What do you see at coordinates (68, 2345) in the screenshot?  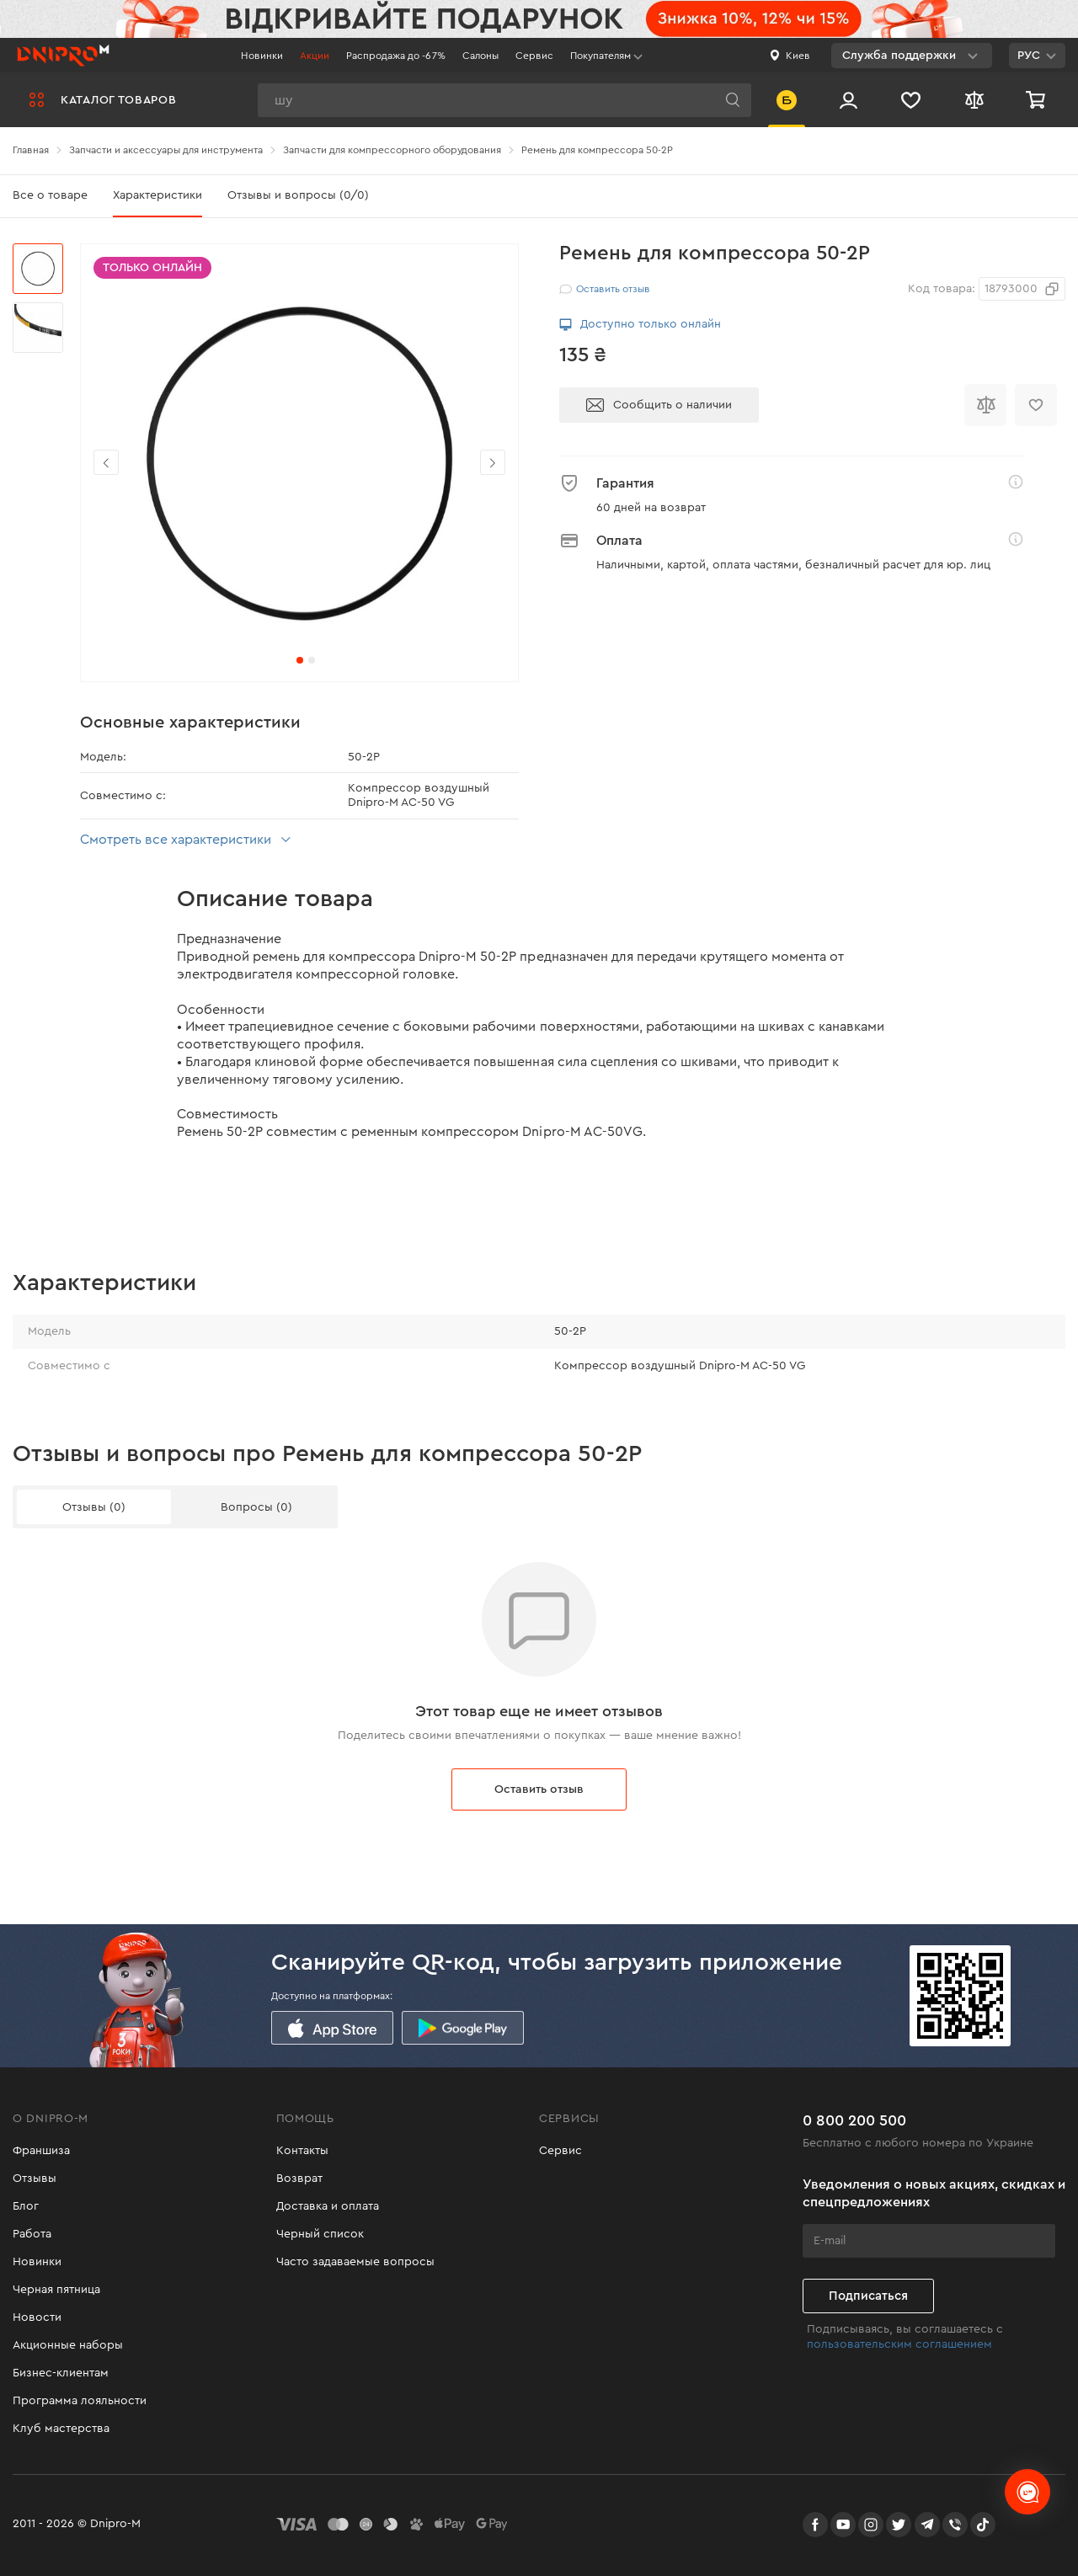 I see `Акционные наборы` at bounding box center [68, 2345].